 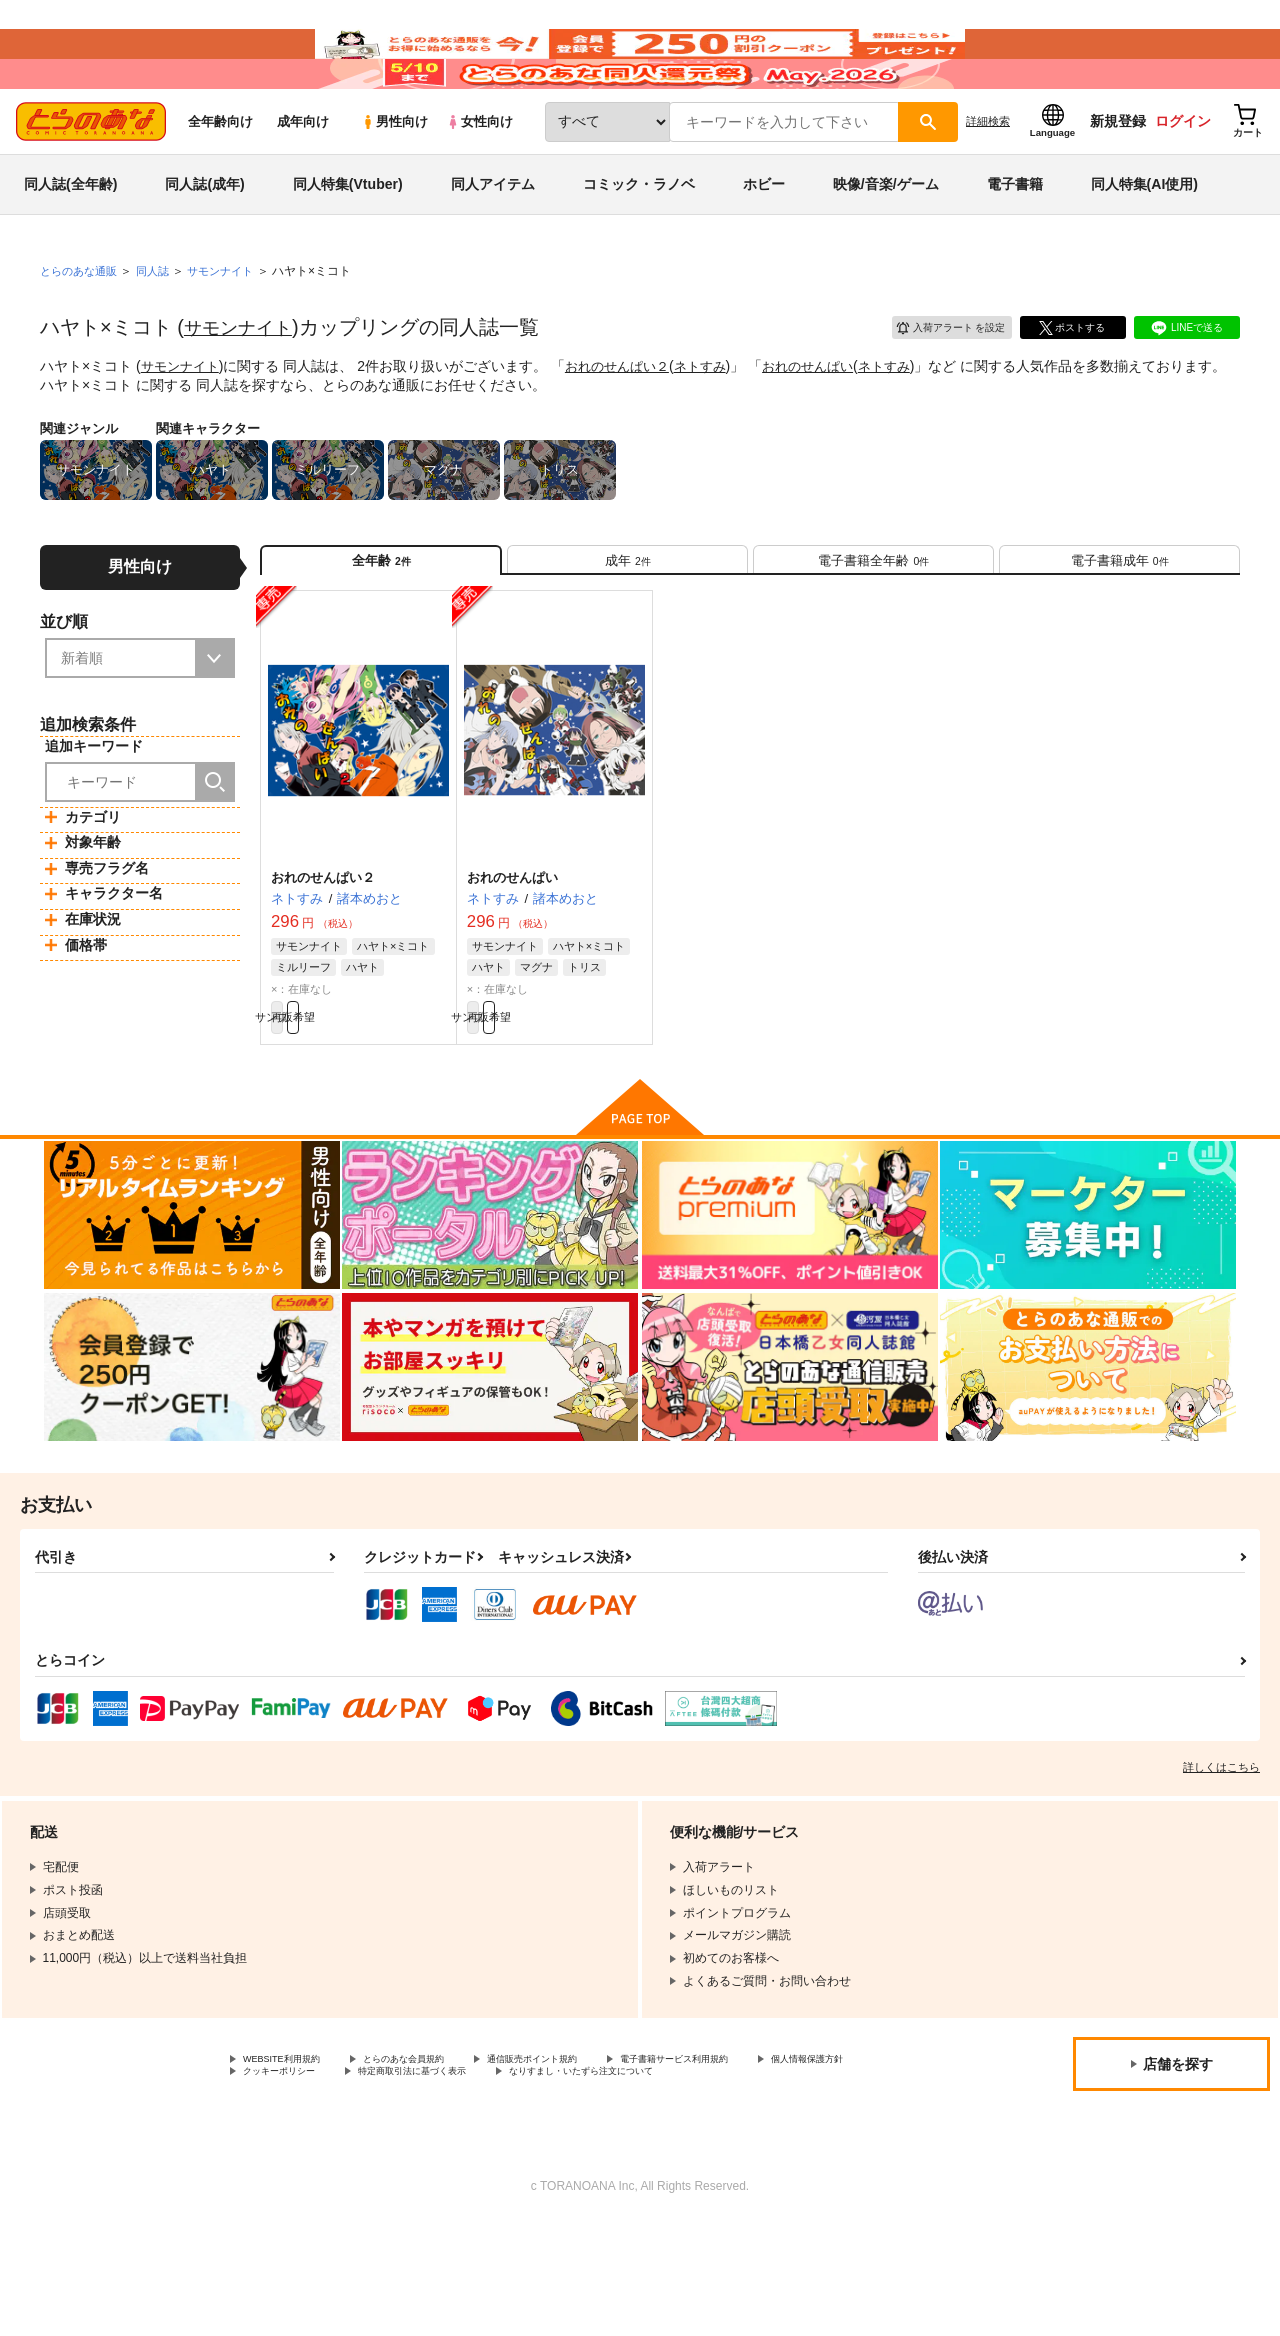 I want to click on おれのせんぱい, so click(x=829, y=426).